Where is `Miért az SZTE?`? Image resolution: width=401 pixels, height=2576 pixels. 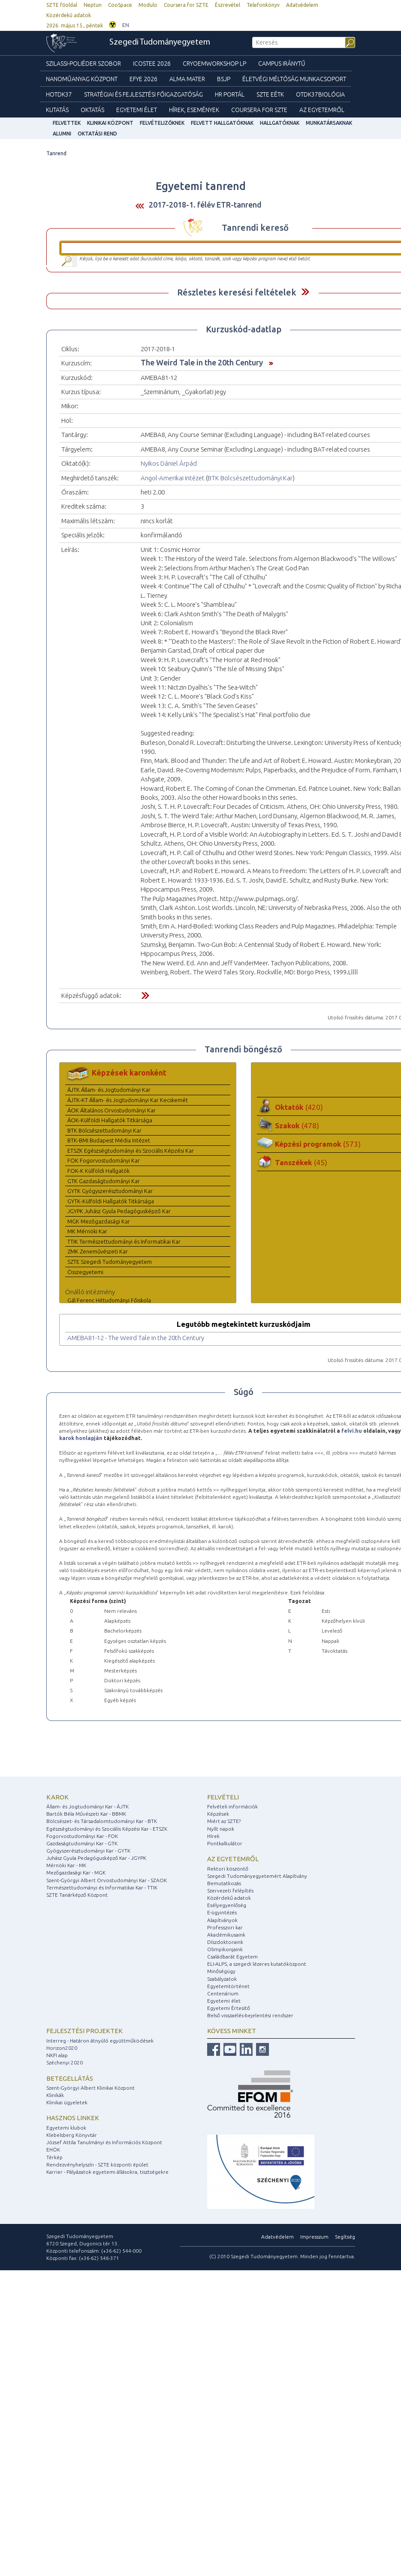 Miért az SZTE? is located at coordinates (224, 1821).